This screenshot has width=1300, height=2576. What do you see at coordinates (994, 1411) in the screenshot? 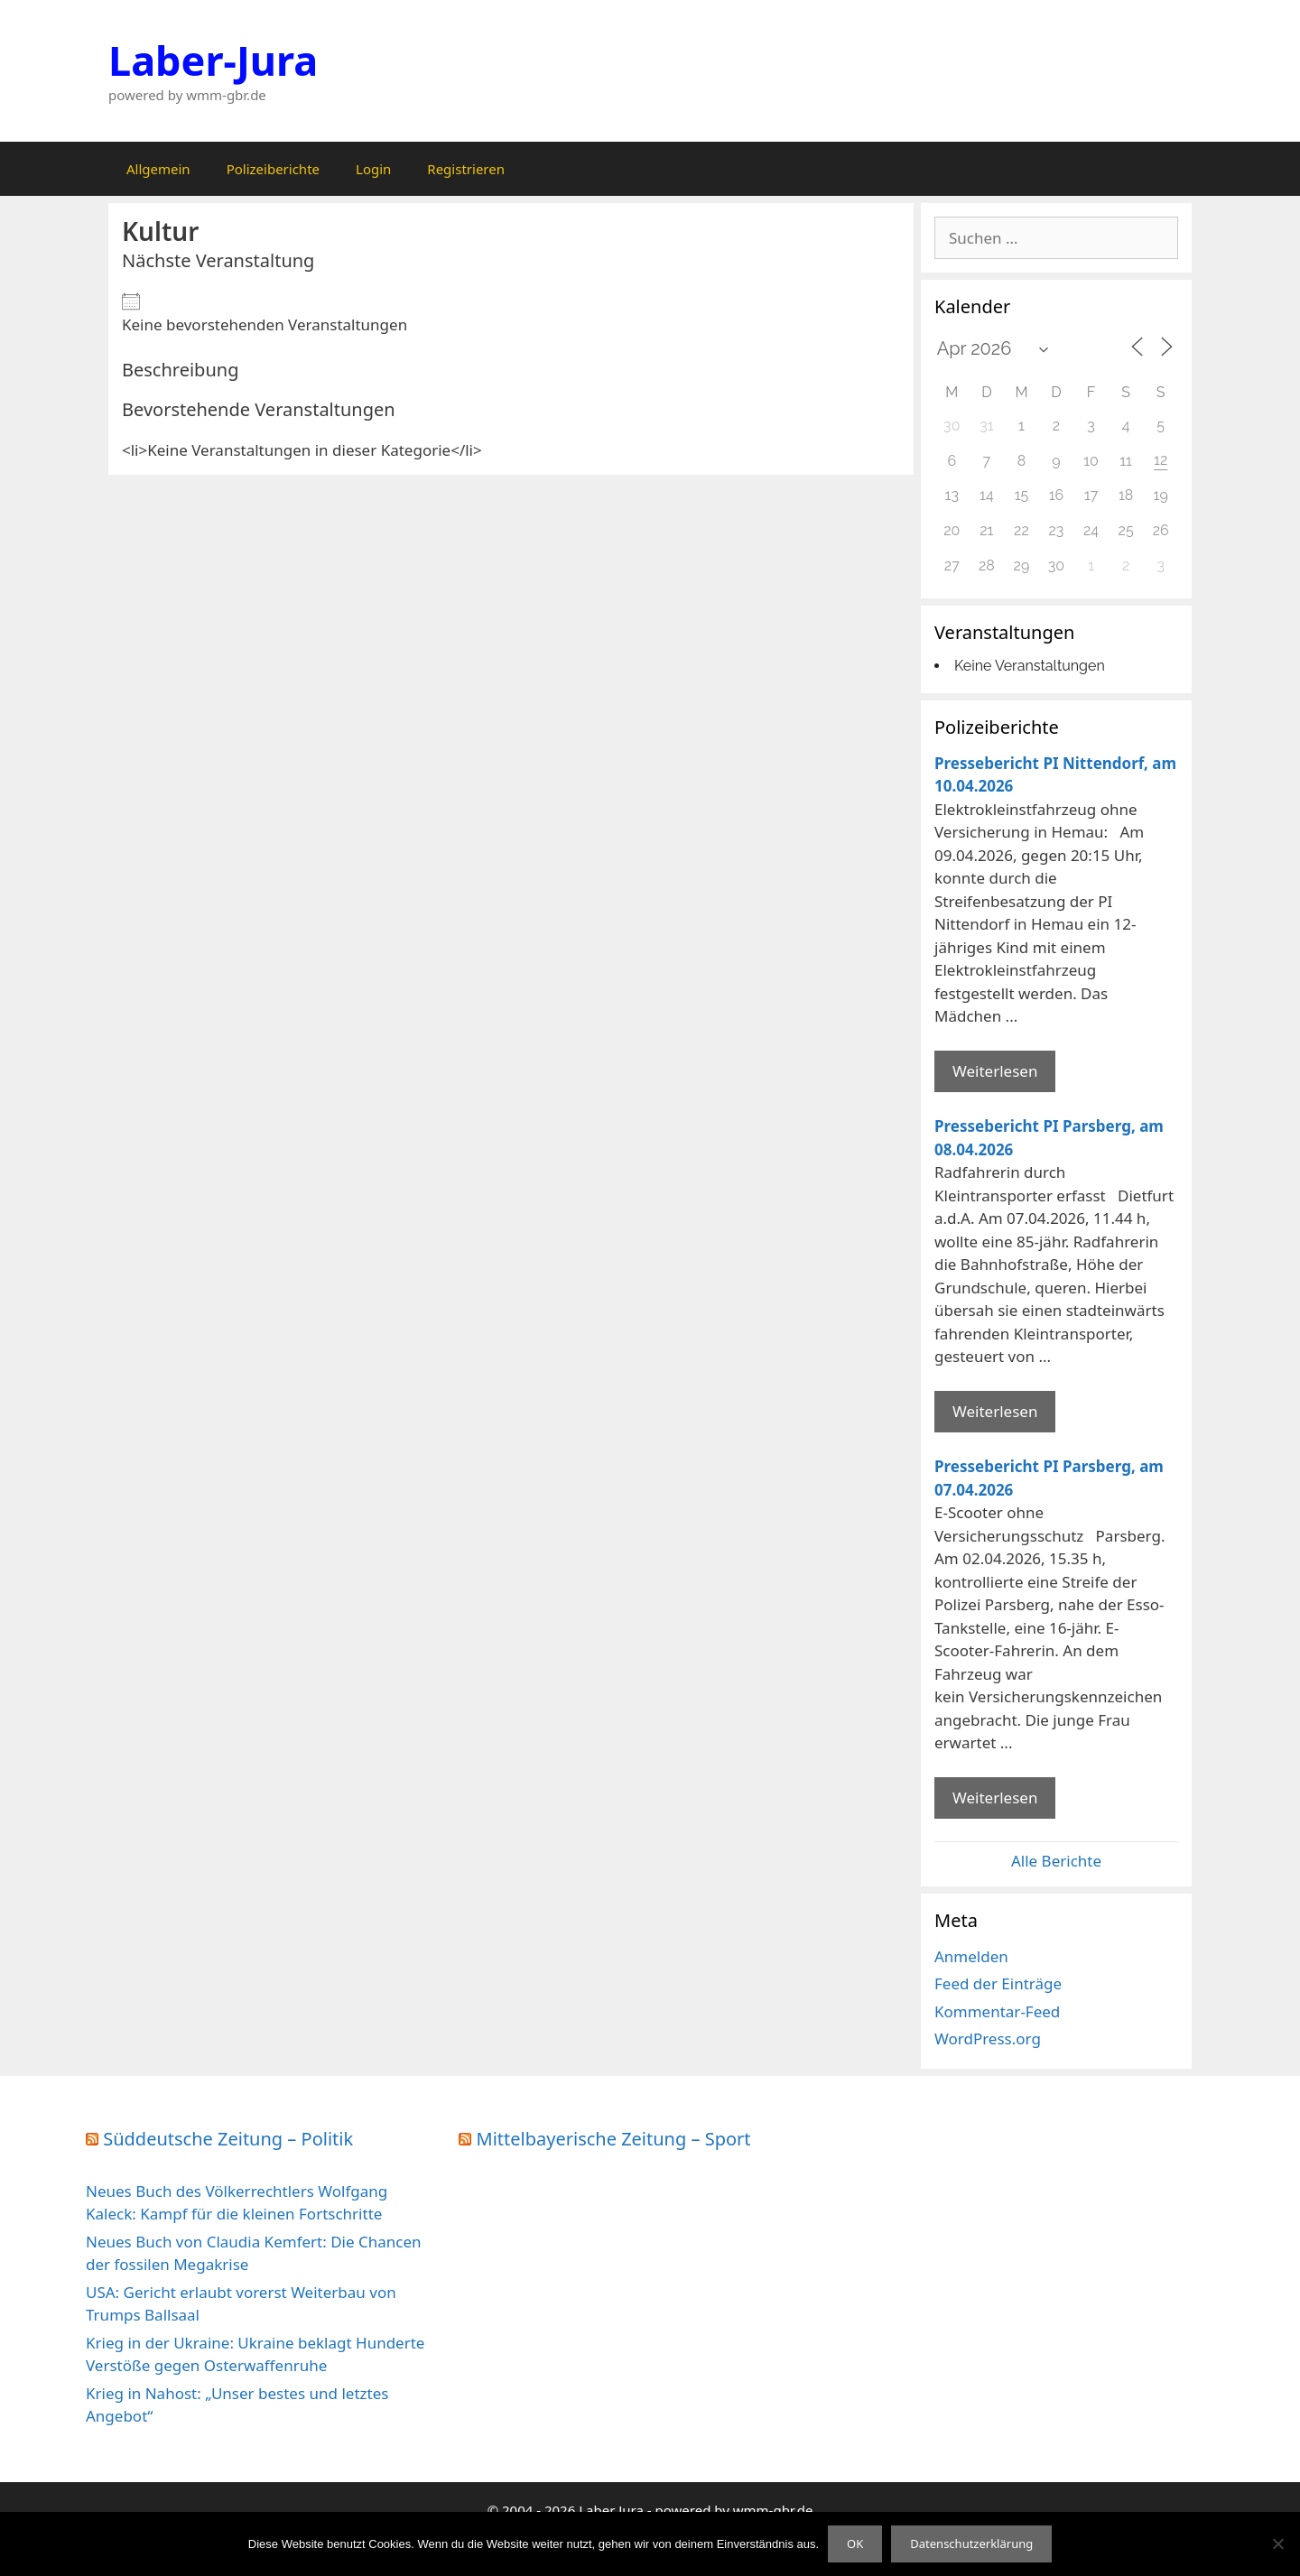
I see `Weiterlesen [Mehr Informationen über Pressebericht PI Parsberg]` at bounding box center [994, 1411].